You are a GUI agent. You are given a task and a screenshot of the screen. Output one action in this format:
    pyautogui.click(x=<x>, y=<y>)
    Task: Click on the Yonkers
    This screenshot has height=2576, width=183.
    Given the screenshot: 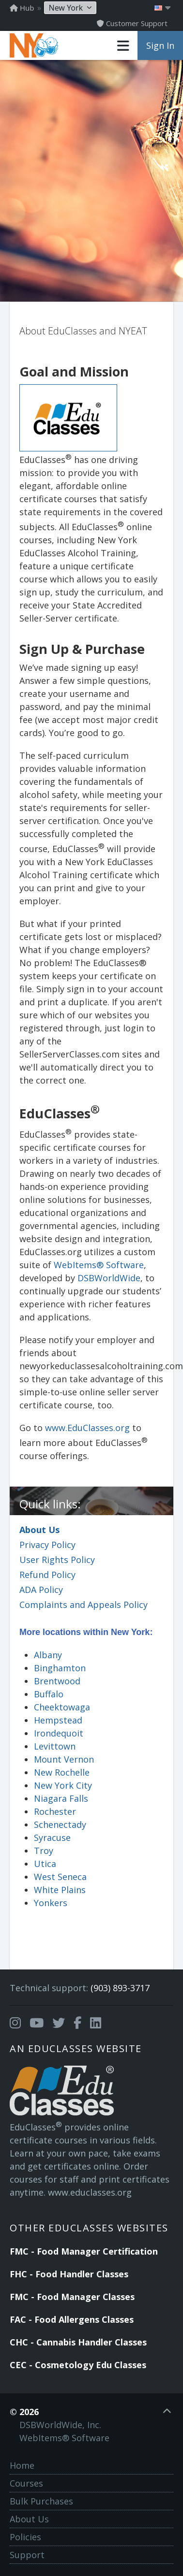 What is the action you would take?
    pyautogui.click(x=50, y=1903)
    